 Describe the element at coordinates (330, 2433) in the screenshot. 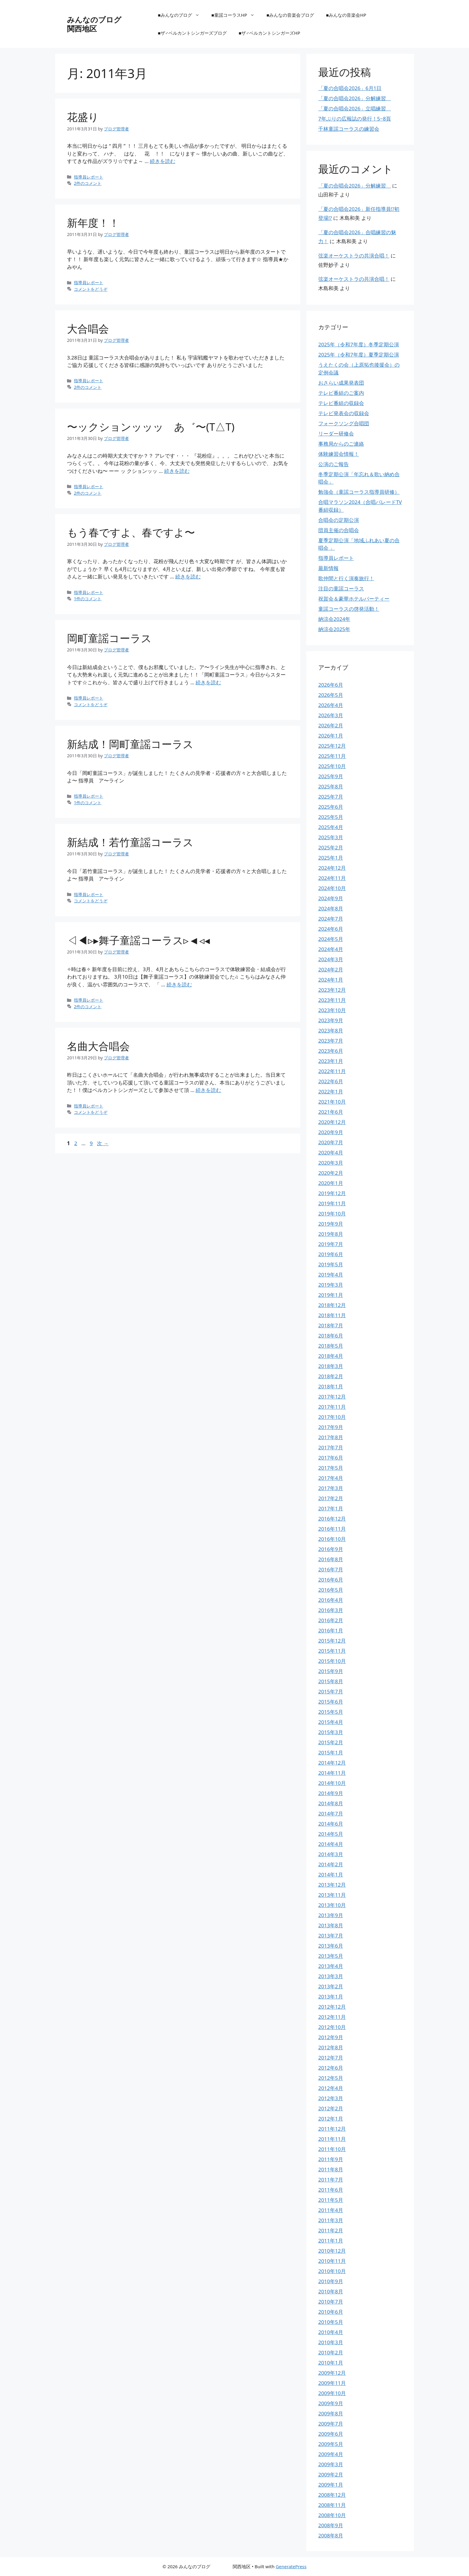

I see `2009年6月` at that location.